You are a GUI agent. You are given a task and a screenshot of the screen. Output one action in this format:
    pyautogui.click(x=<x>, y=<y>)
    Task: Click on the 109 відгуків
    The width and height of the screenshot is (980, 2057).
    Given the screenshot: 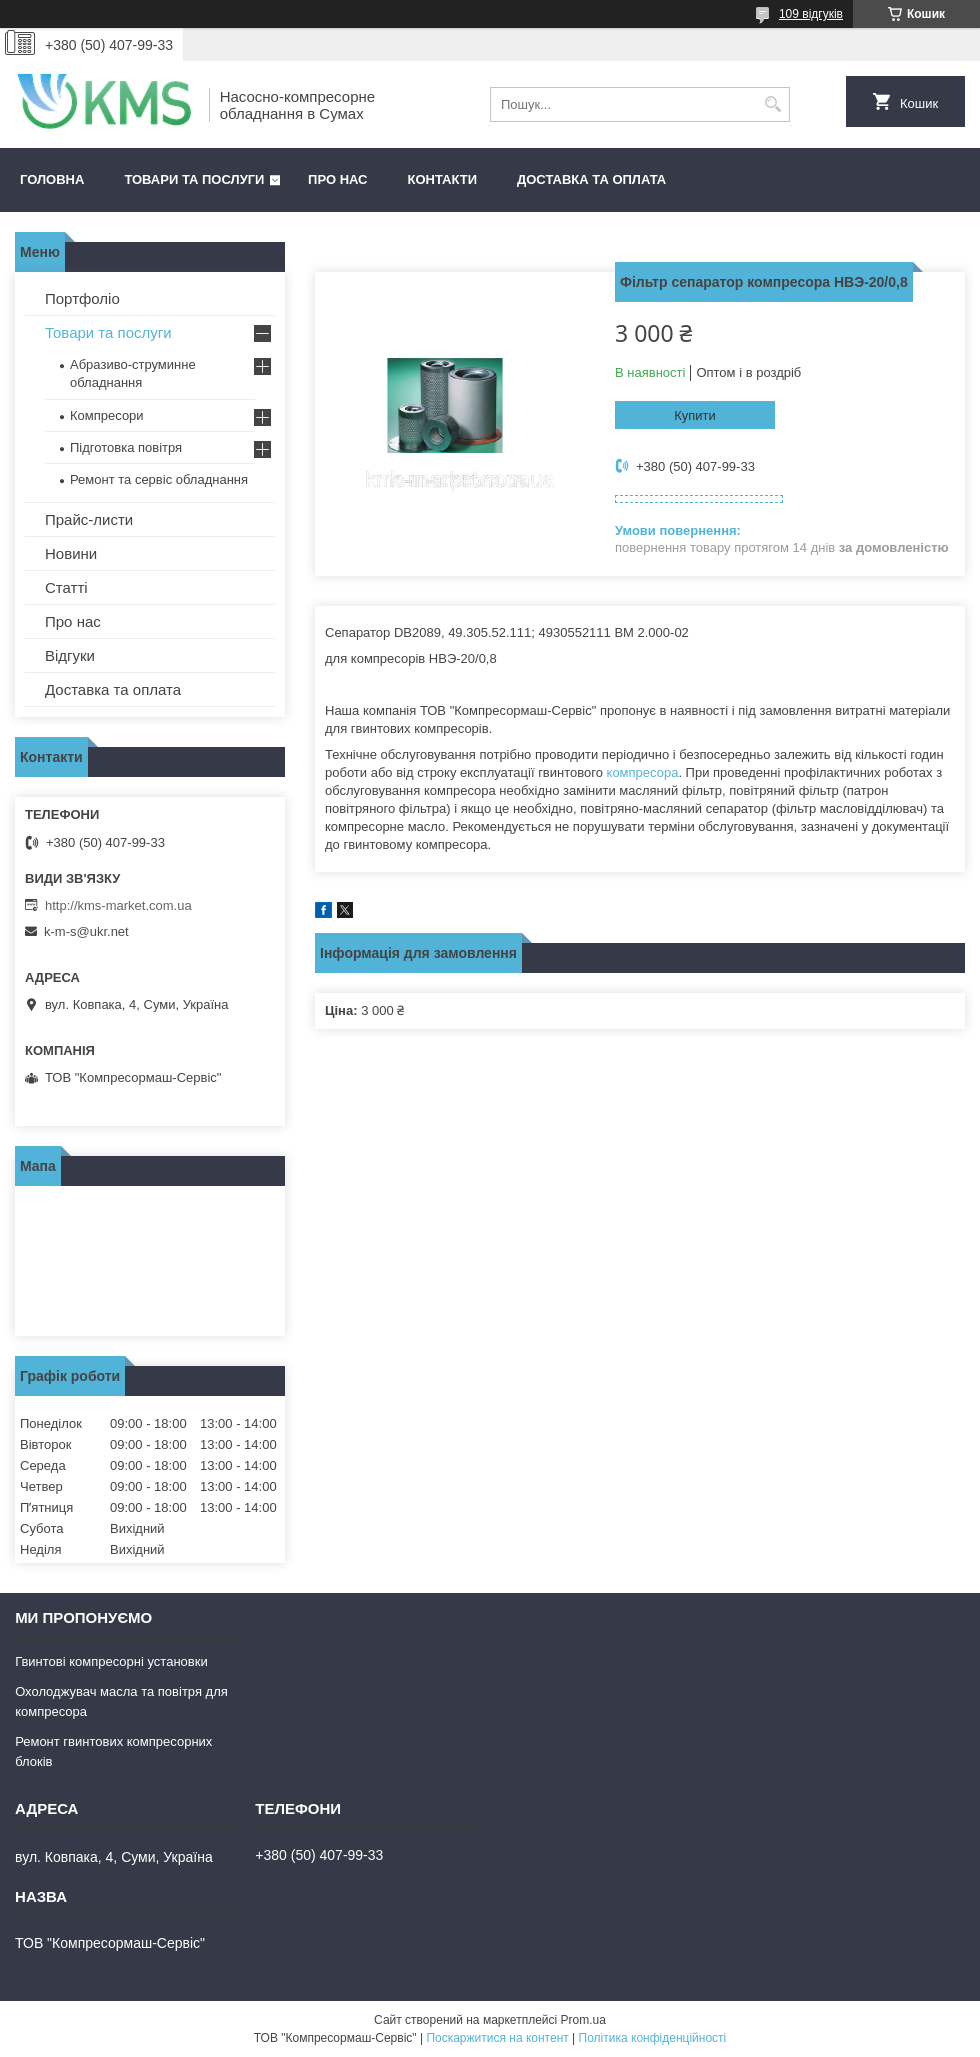 What is the action you would take?
    pyautogui.click(x=811, y=14)
    